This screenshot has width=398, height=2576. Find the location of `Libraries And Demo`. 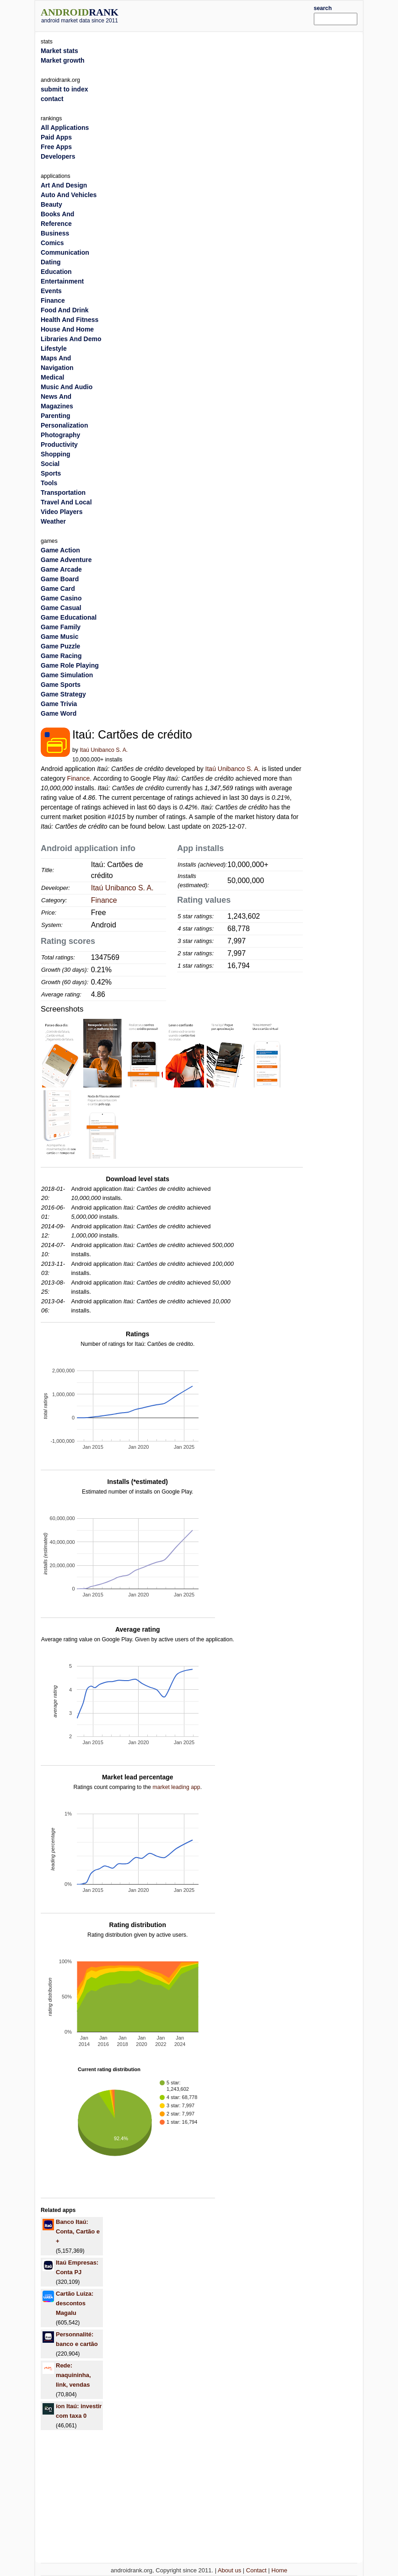

Libraries And Demo is located at coordinates (71, 339).